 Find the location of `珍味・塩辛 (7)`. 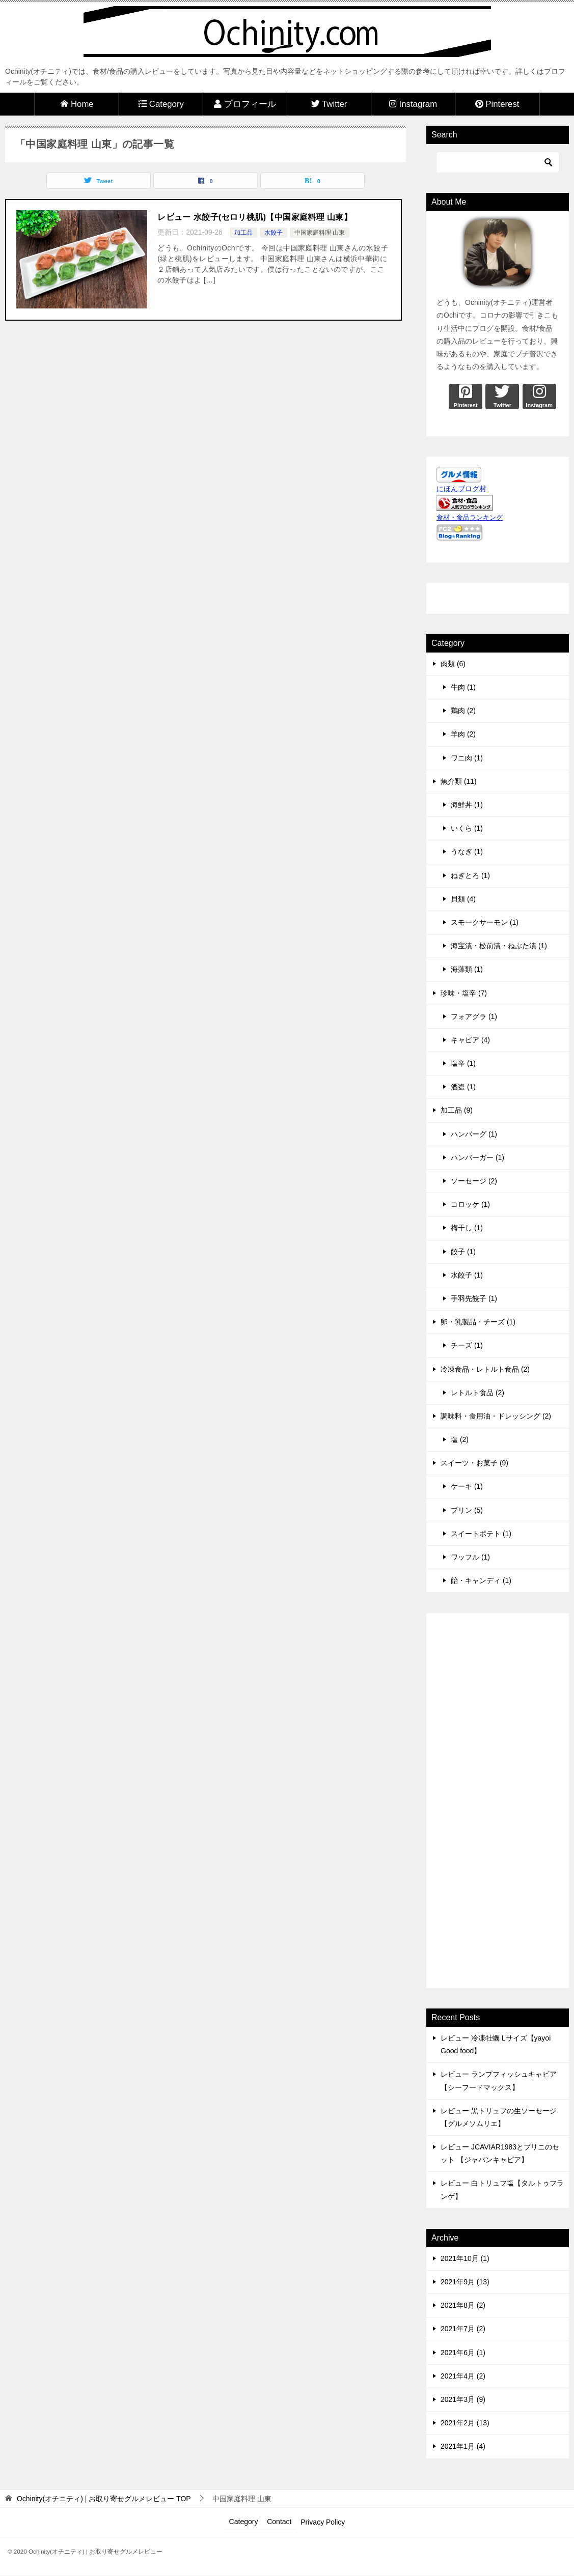

珍味・塩辛 (7) is located at coordinates (464, 993).